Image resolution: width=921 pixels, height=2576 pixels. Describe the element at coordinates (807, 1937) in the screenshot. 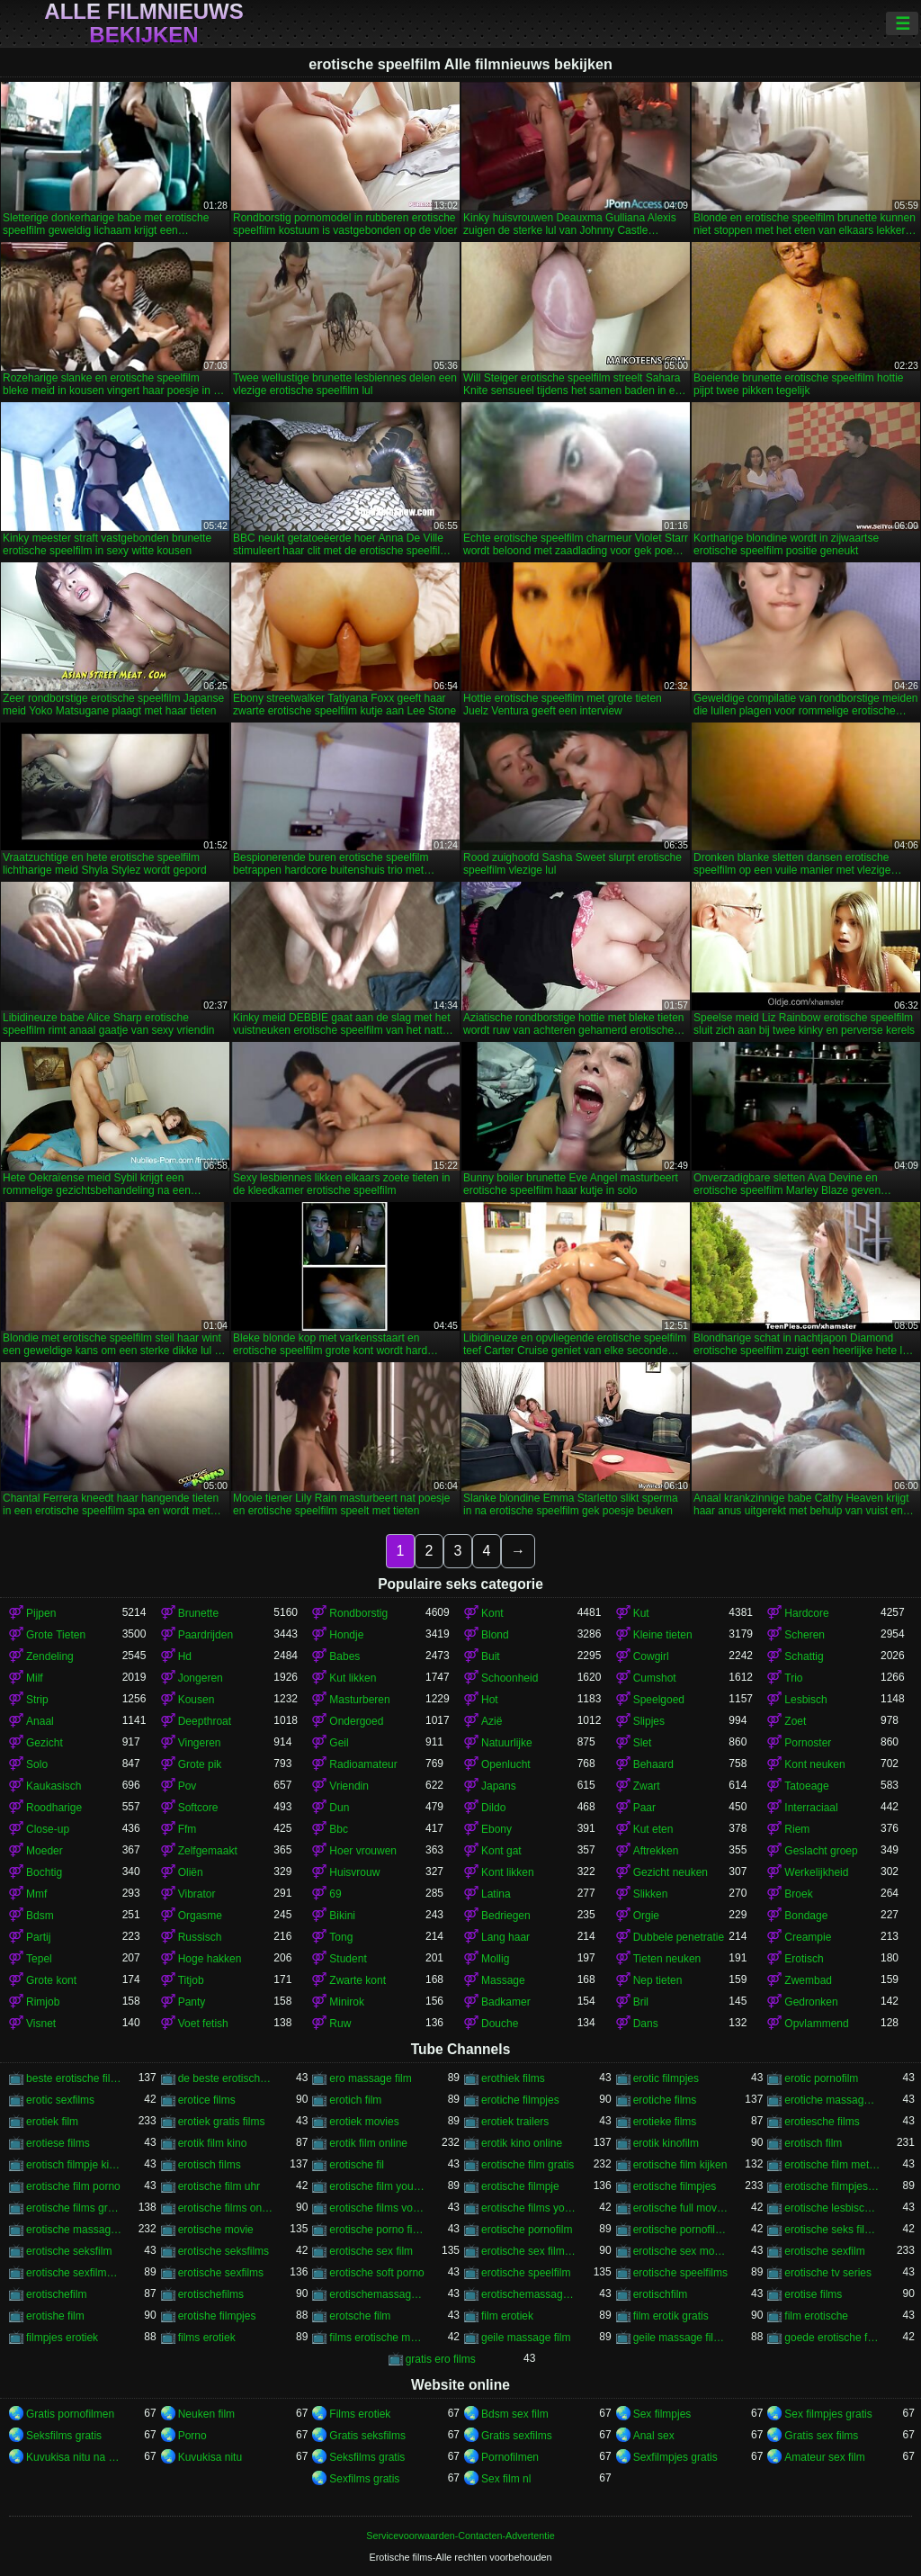

I see `Creampie` at that location.